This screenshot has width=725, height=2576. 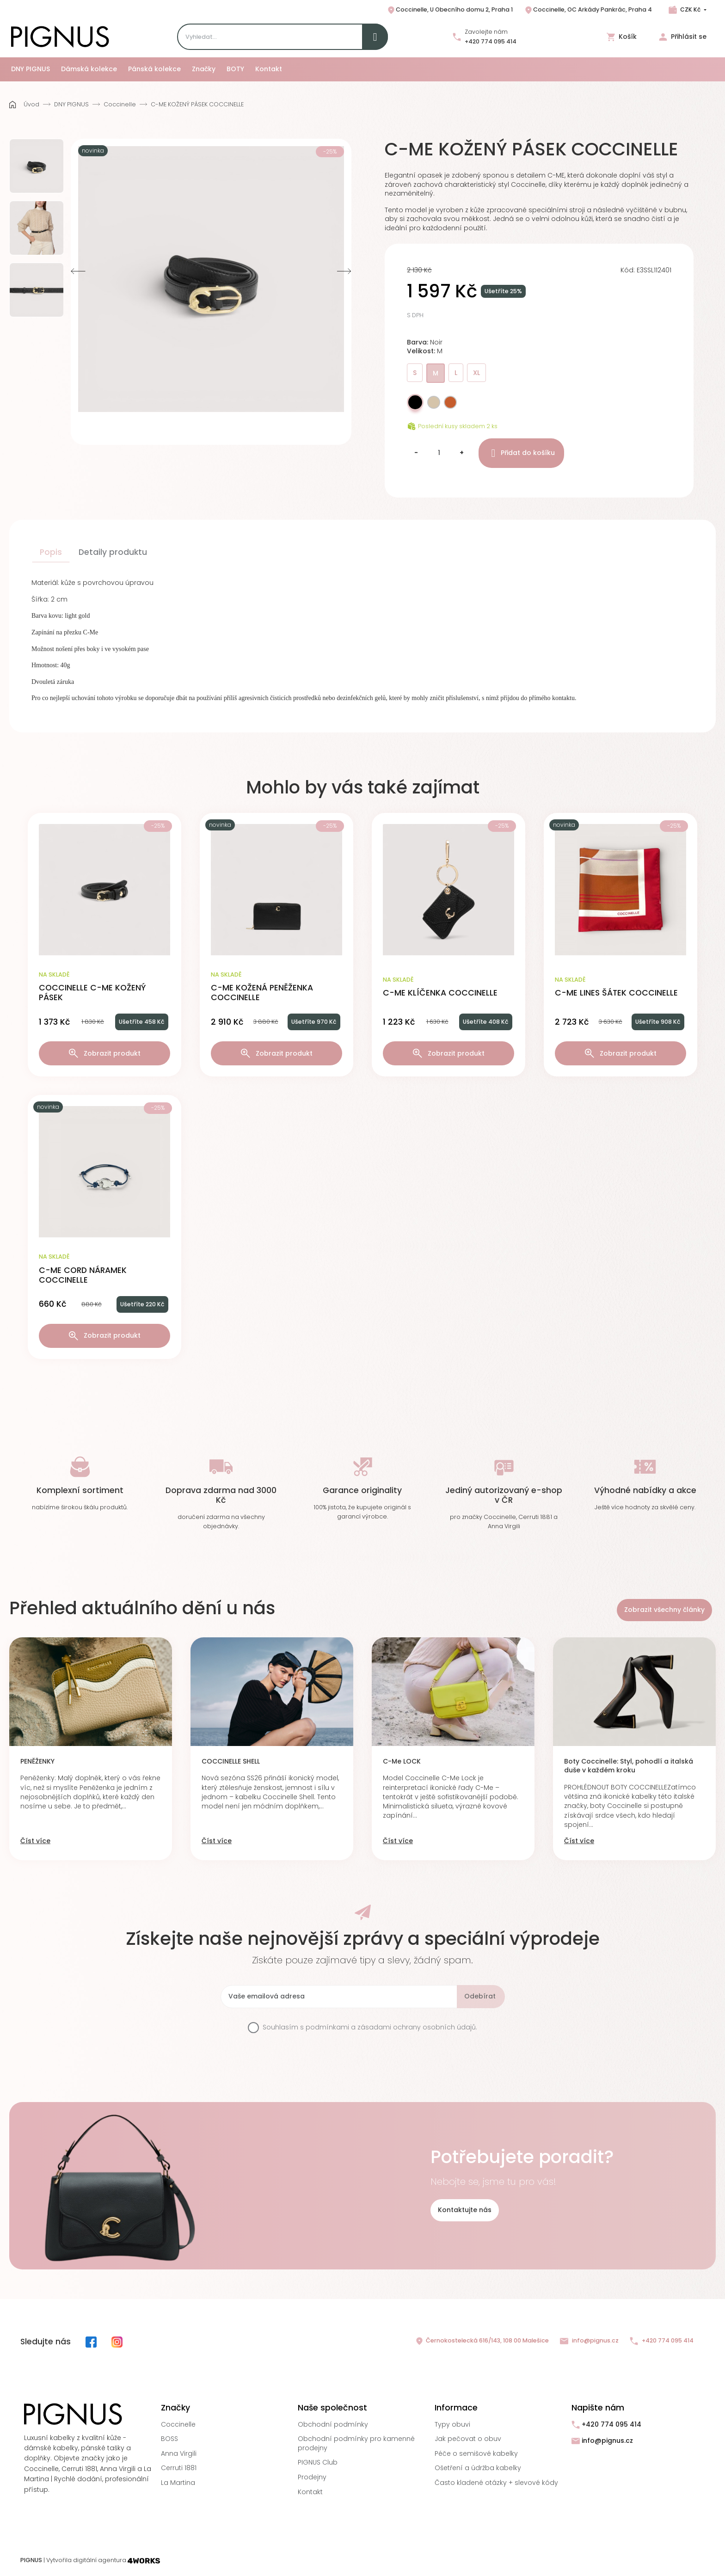 What do you see at coordinates (478, 2467) in the screenshot?
I see `Ošetření a údržba kabelky` at bounding box center [478, 2467].